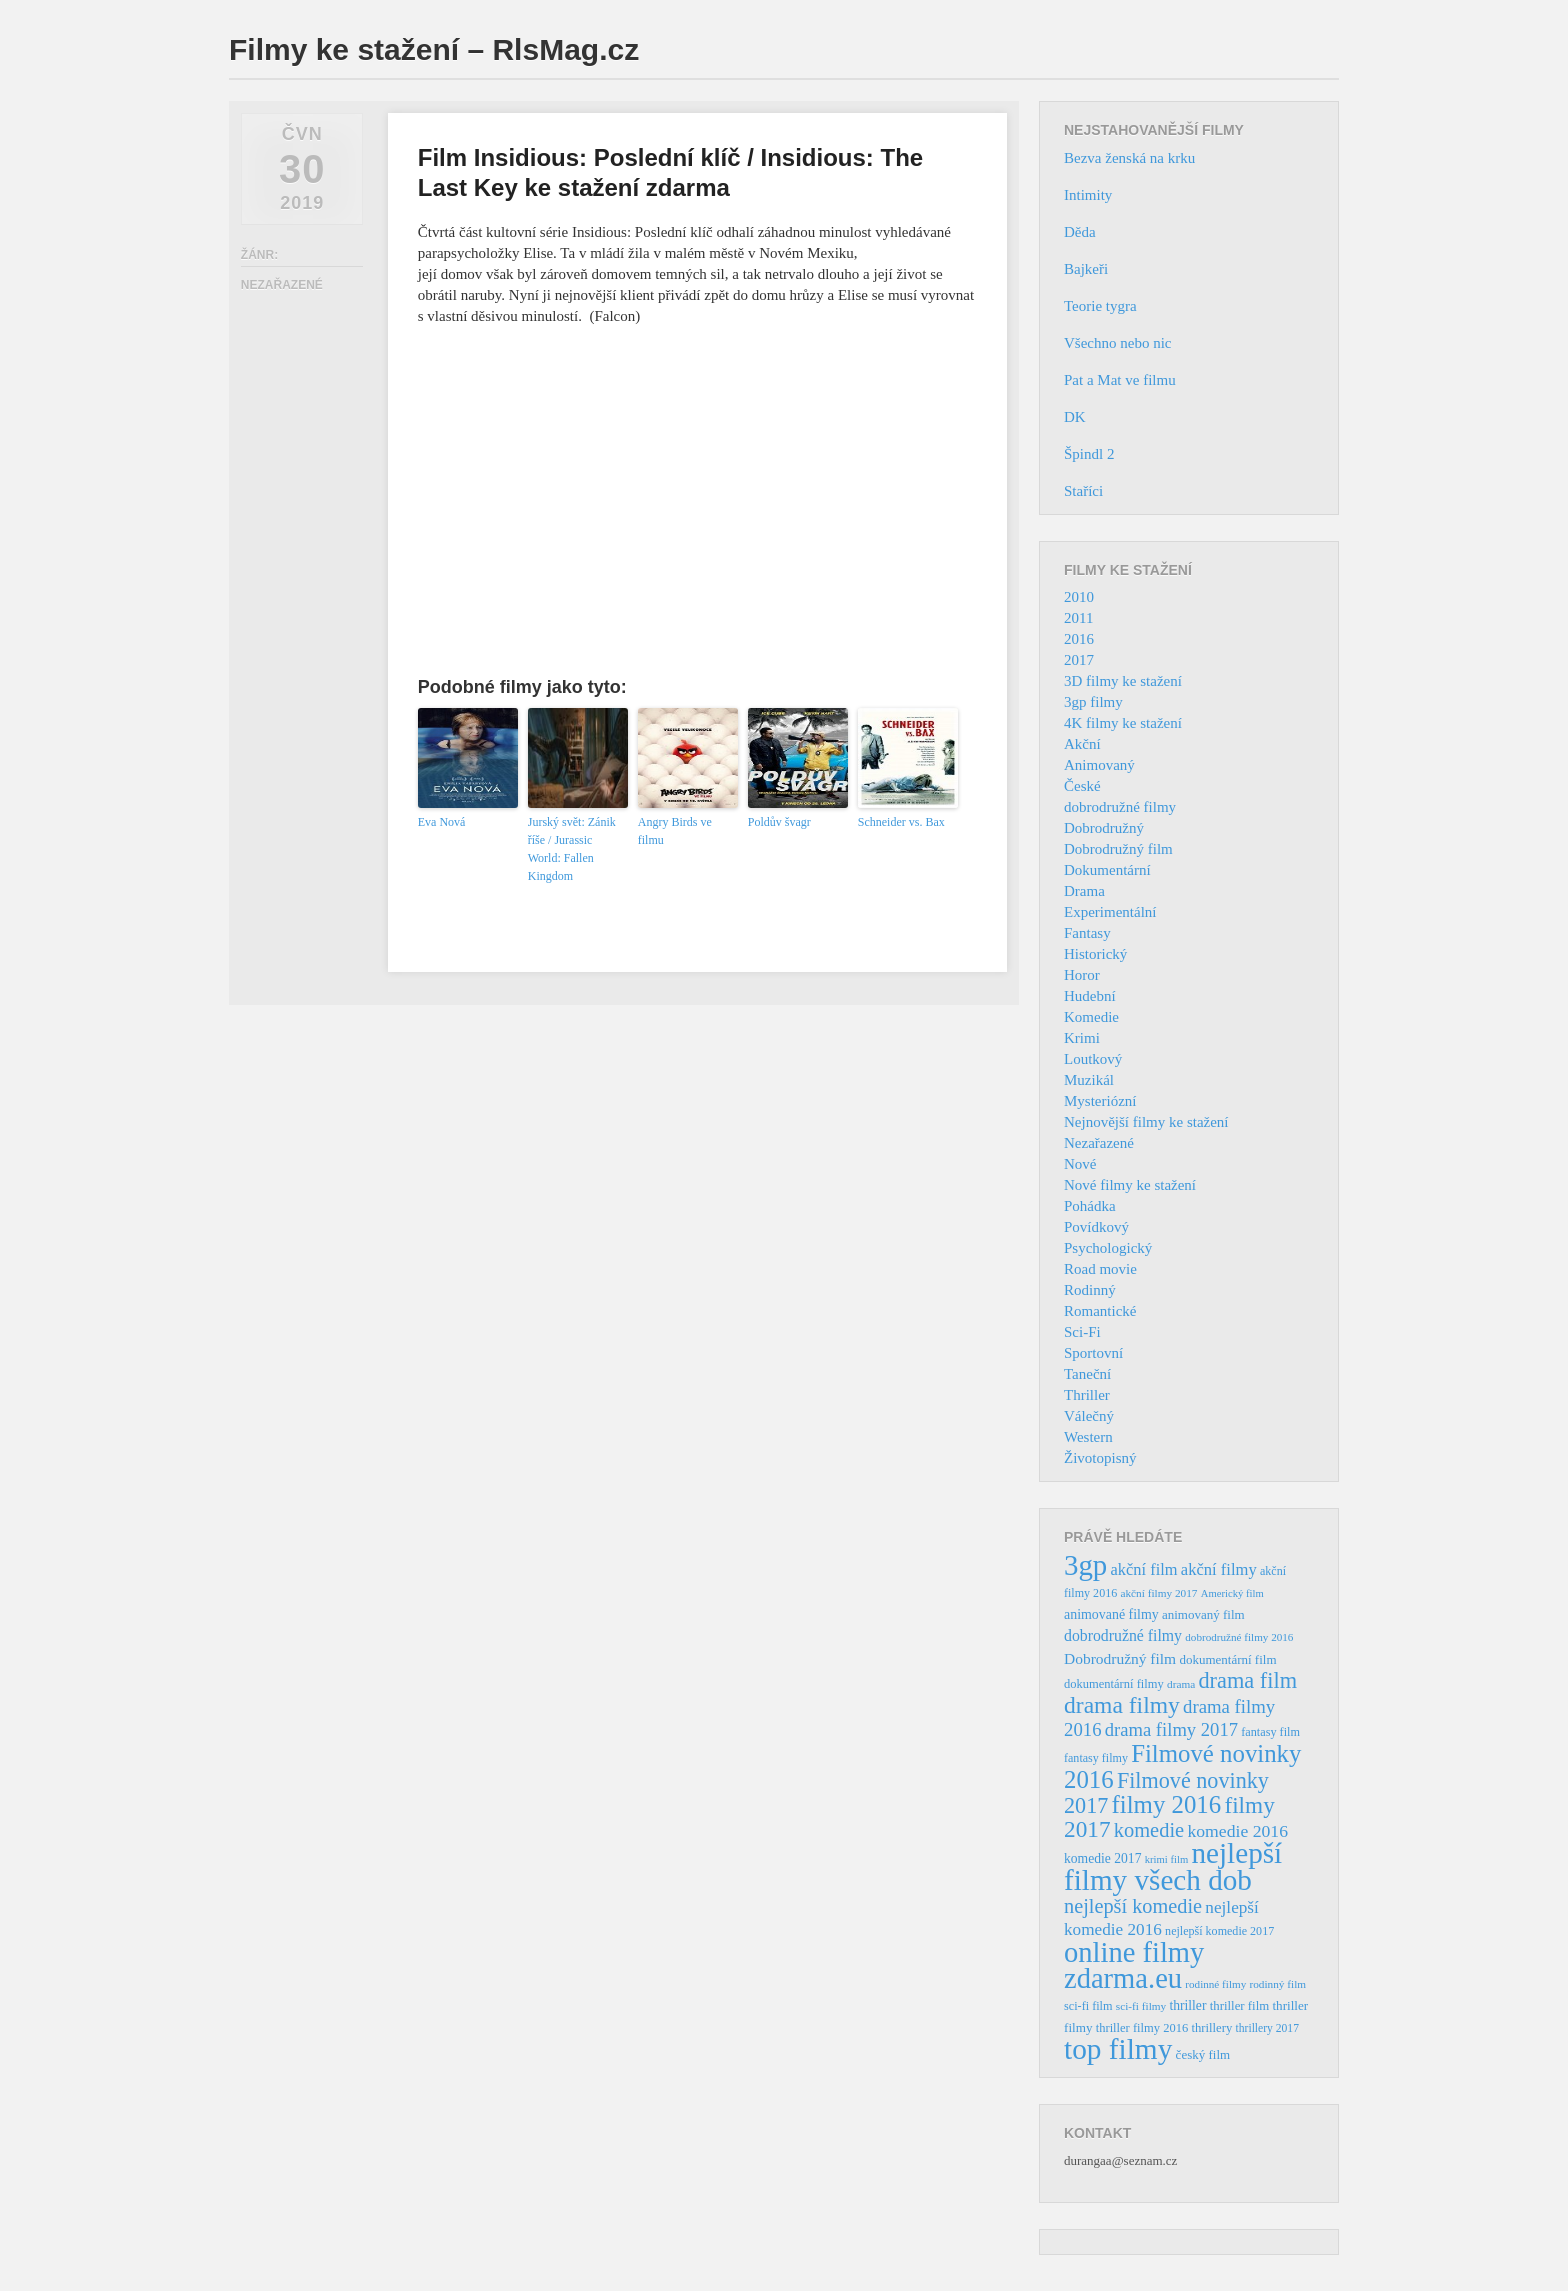  Describe the element at coordinates (1118, 849) in the screenshot. I see `Dobrodružný film` at that location.